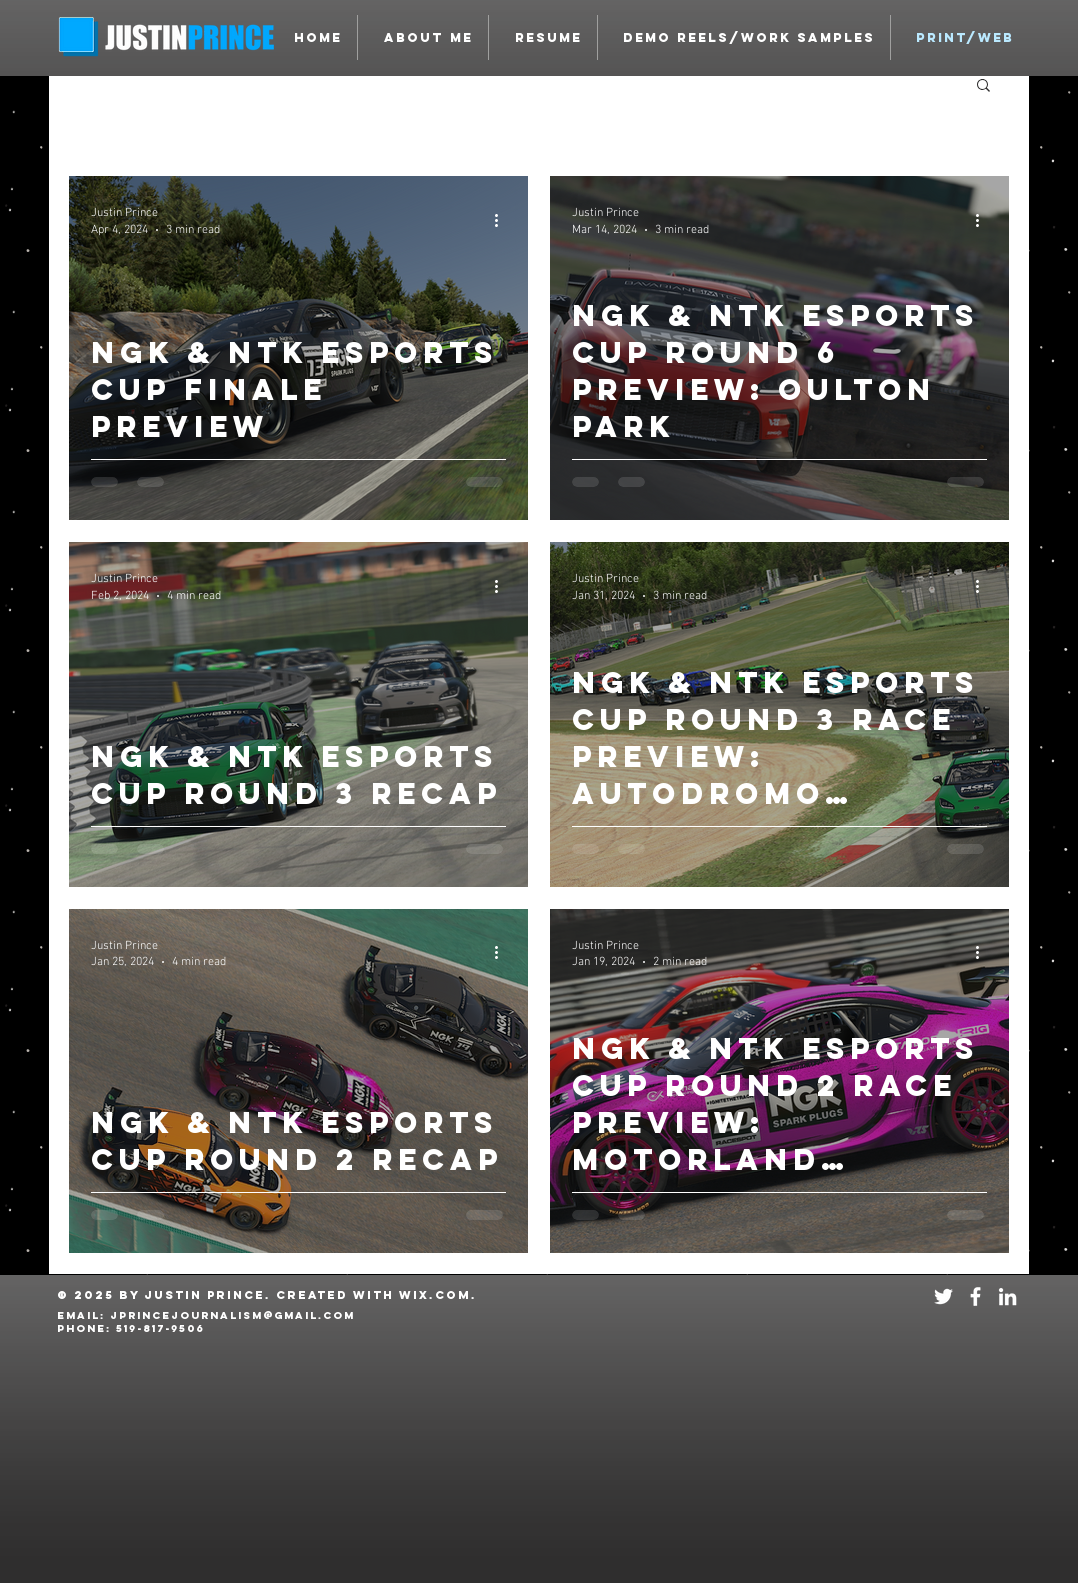 This screenshot has height=1583, width=1078. I want to click on [White Facebook Icon], so click(975, 1296).